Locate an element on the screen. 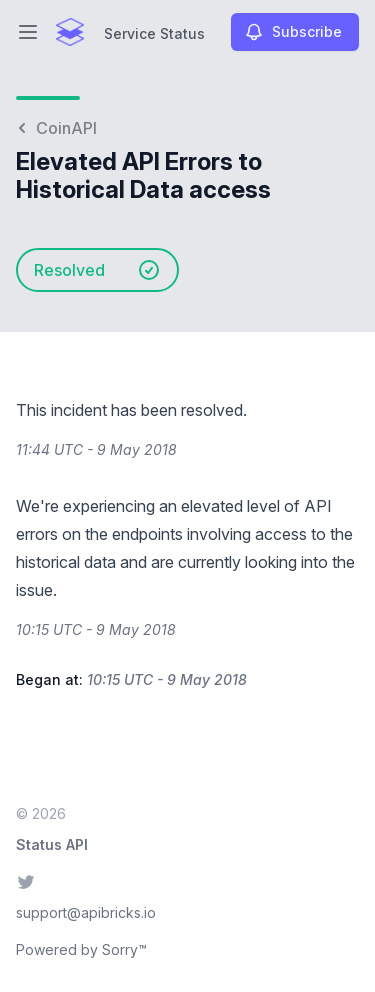 The width and height of the screenshot is (375, 992). Powered by Sorry™ is located at coordinates (81, 949).